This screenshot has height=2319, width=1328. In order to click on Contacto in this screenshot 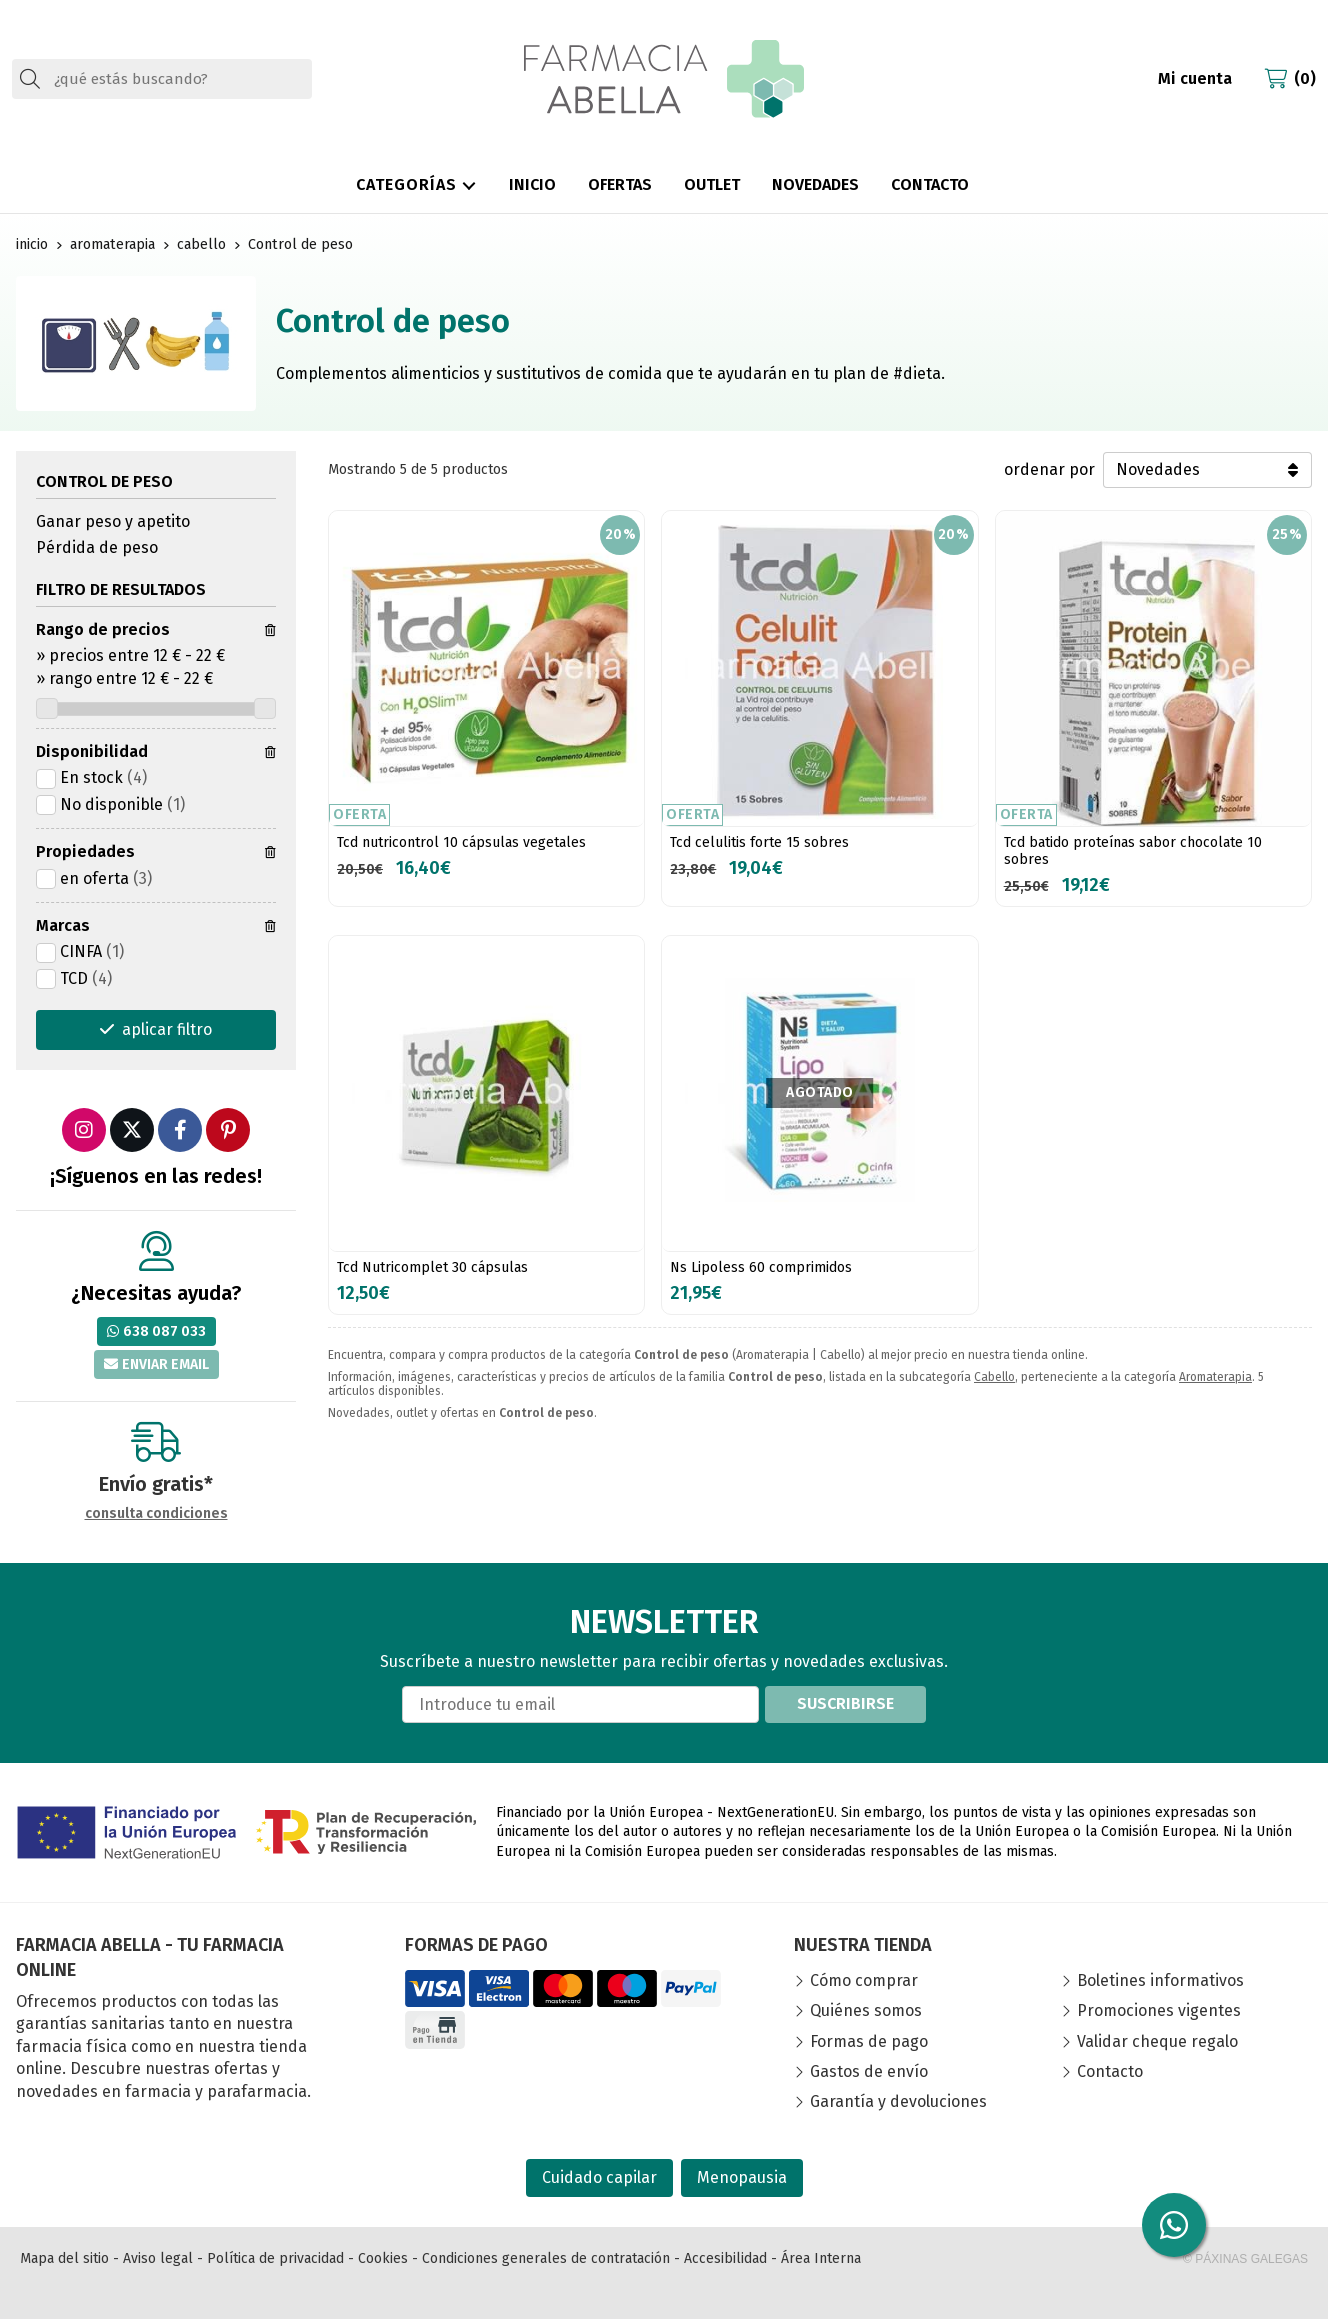, I will do `click(1110, 2071)`.